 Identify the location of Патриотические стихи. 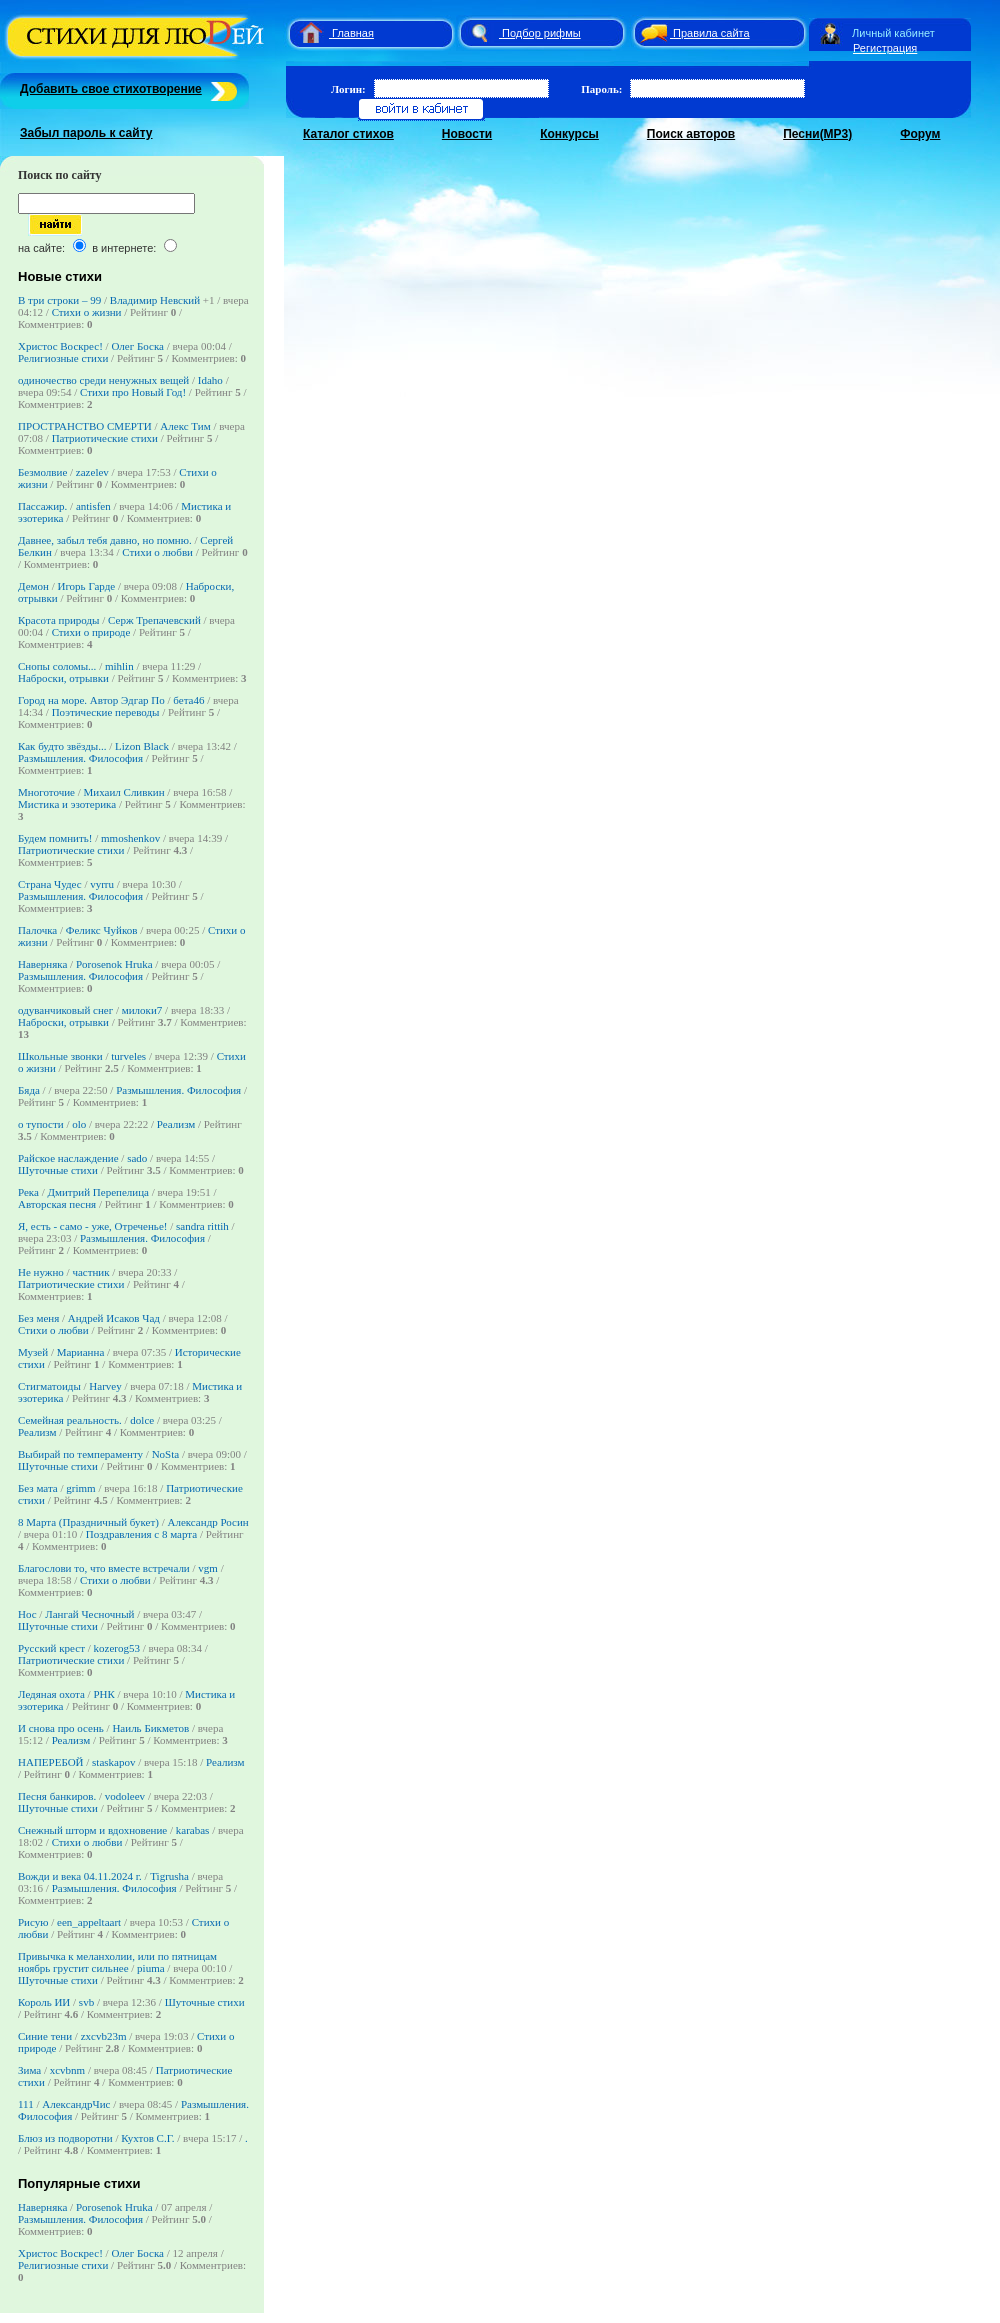
(105, 438).